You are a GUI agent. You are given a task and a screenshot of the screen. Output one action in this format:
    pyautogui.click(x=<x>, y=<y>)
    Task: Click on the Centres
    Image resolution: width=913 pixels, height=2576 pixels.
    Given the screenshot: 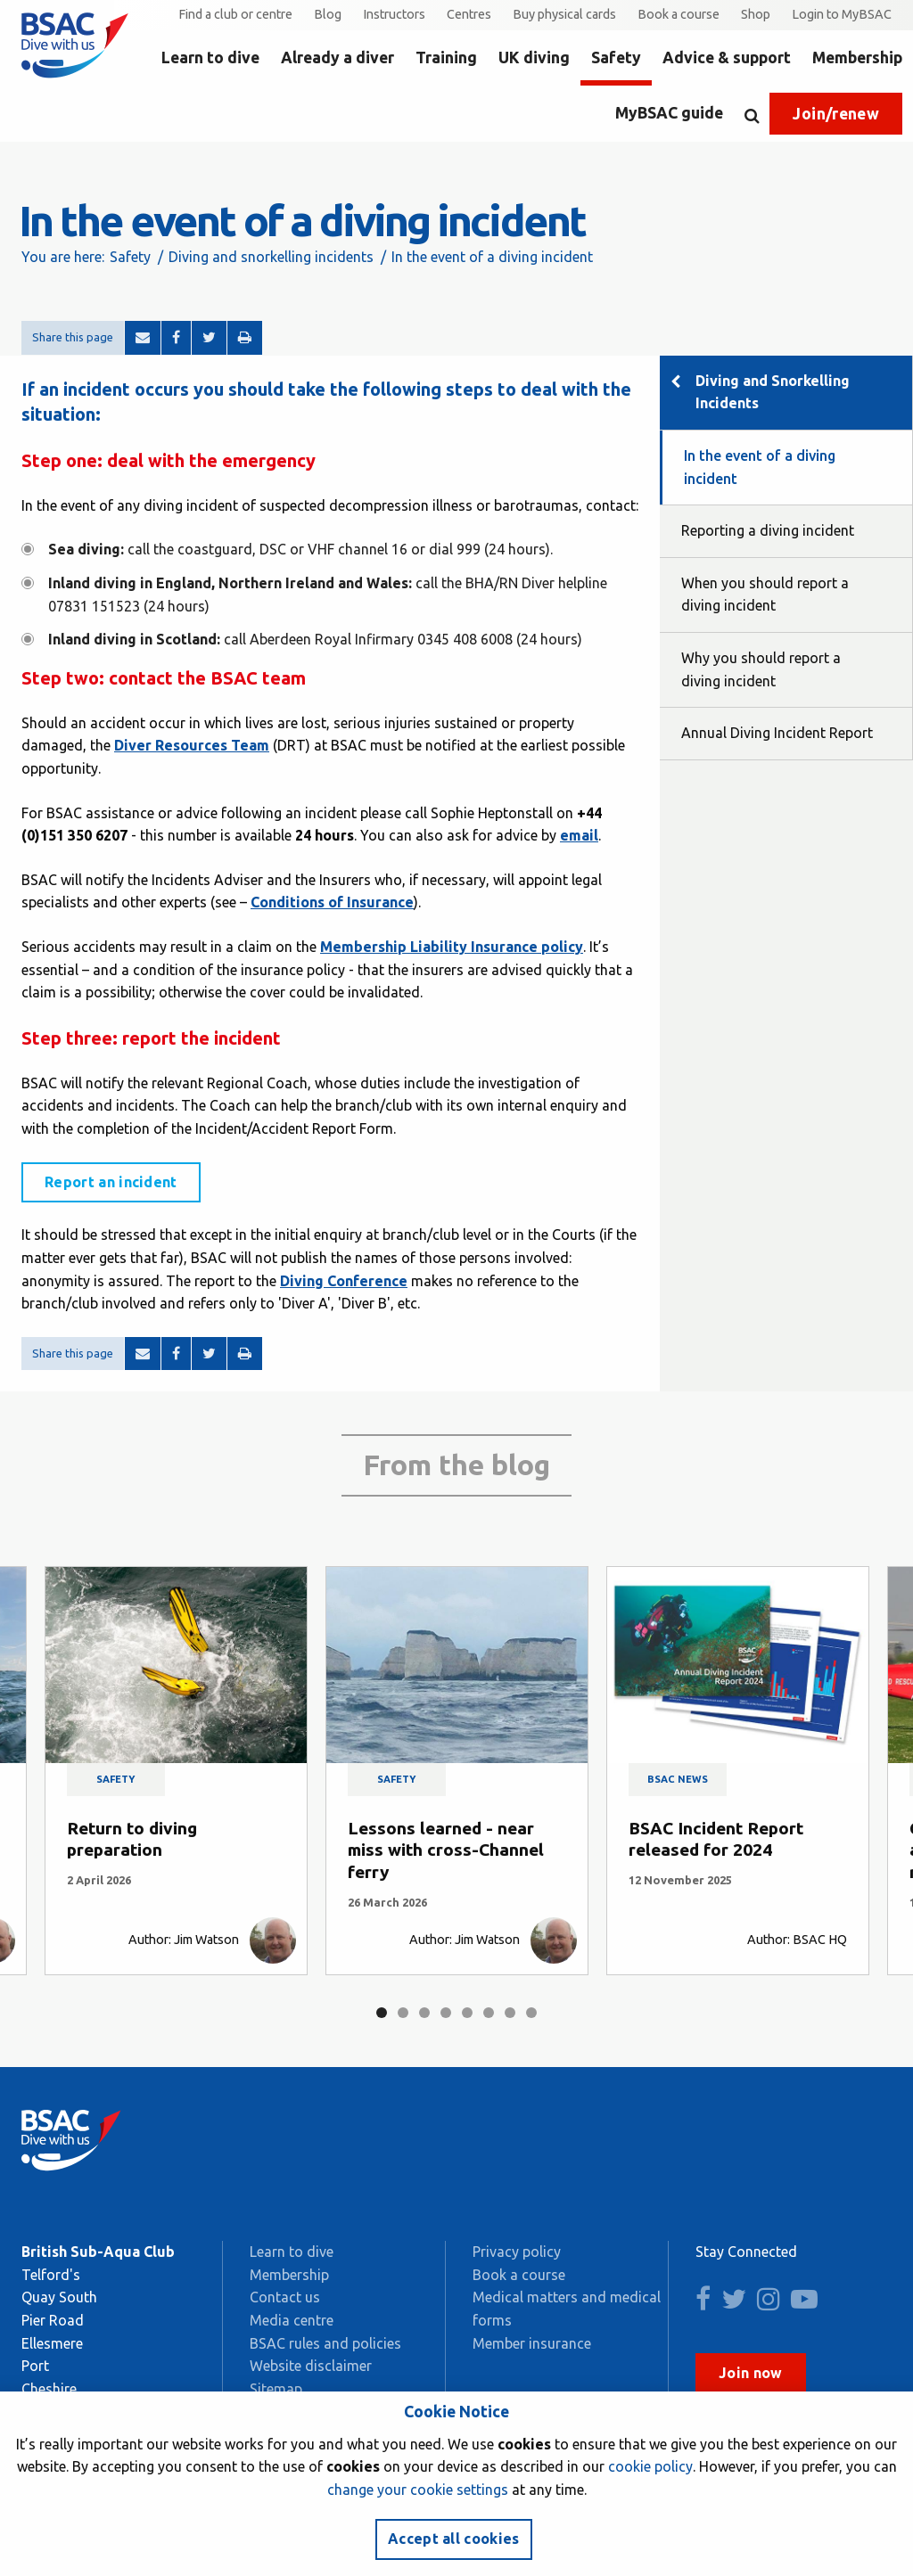 What is the action you would take?
    pyautogui.click(x=469, y=14)
    